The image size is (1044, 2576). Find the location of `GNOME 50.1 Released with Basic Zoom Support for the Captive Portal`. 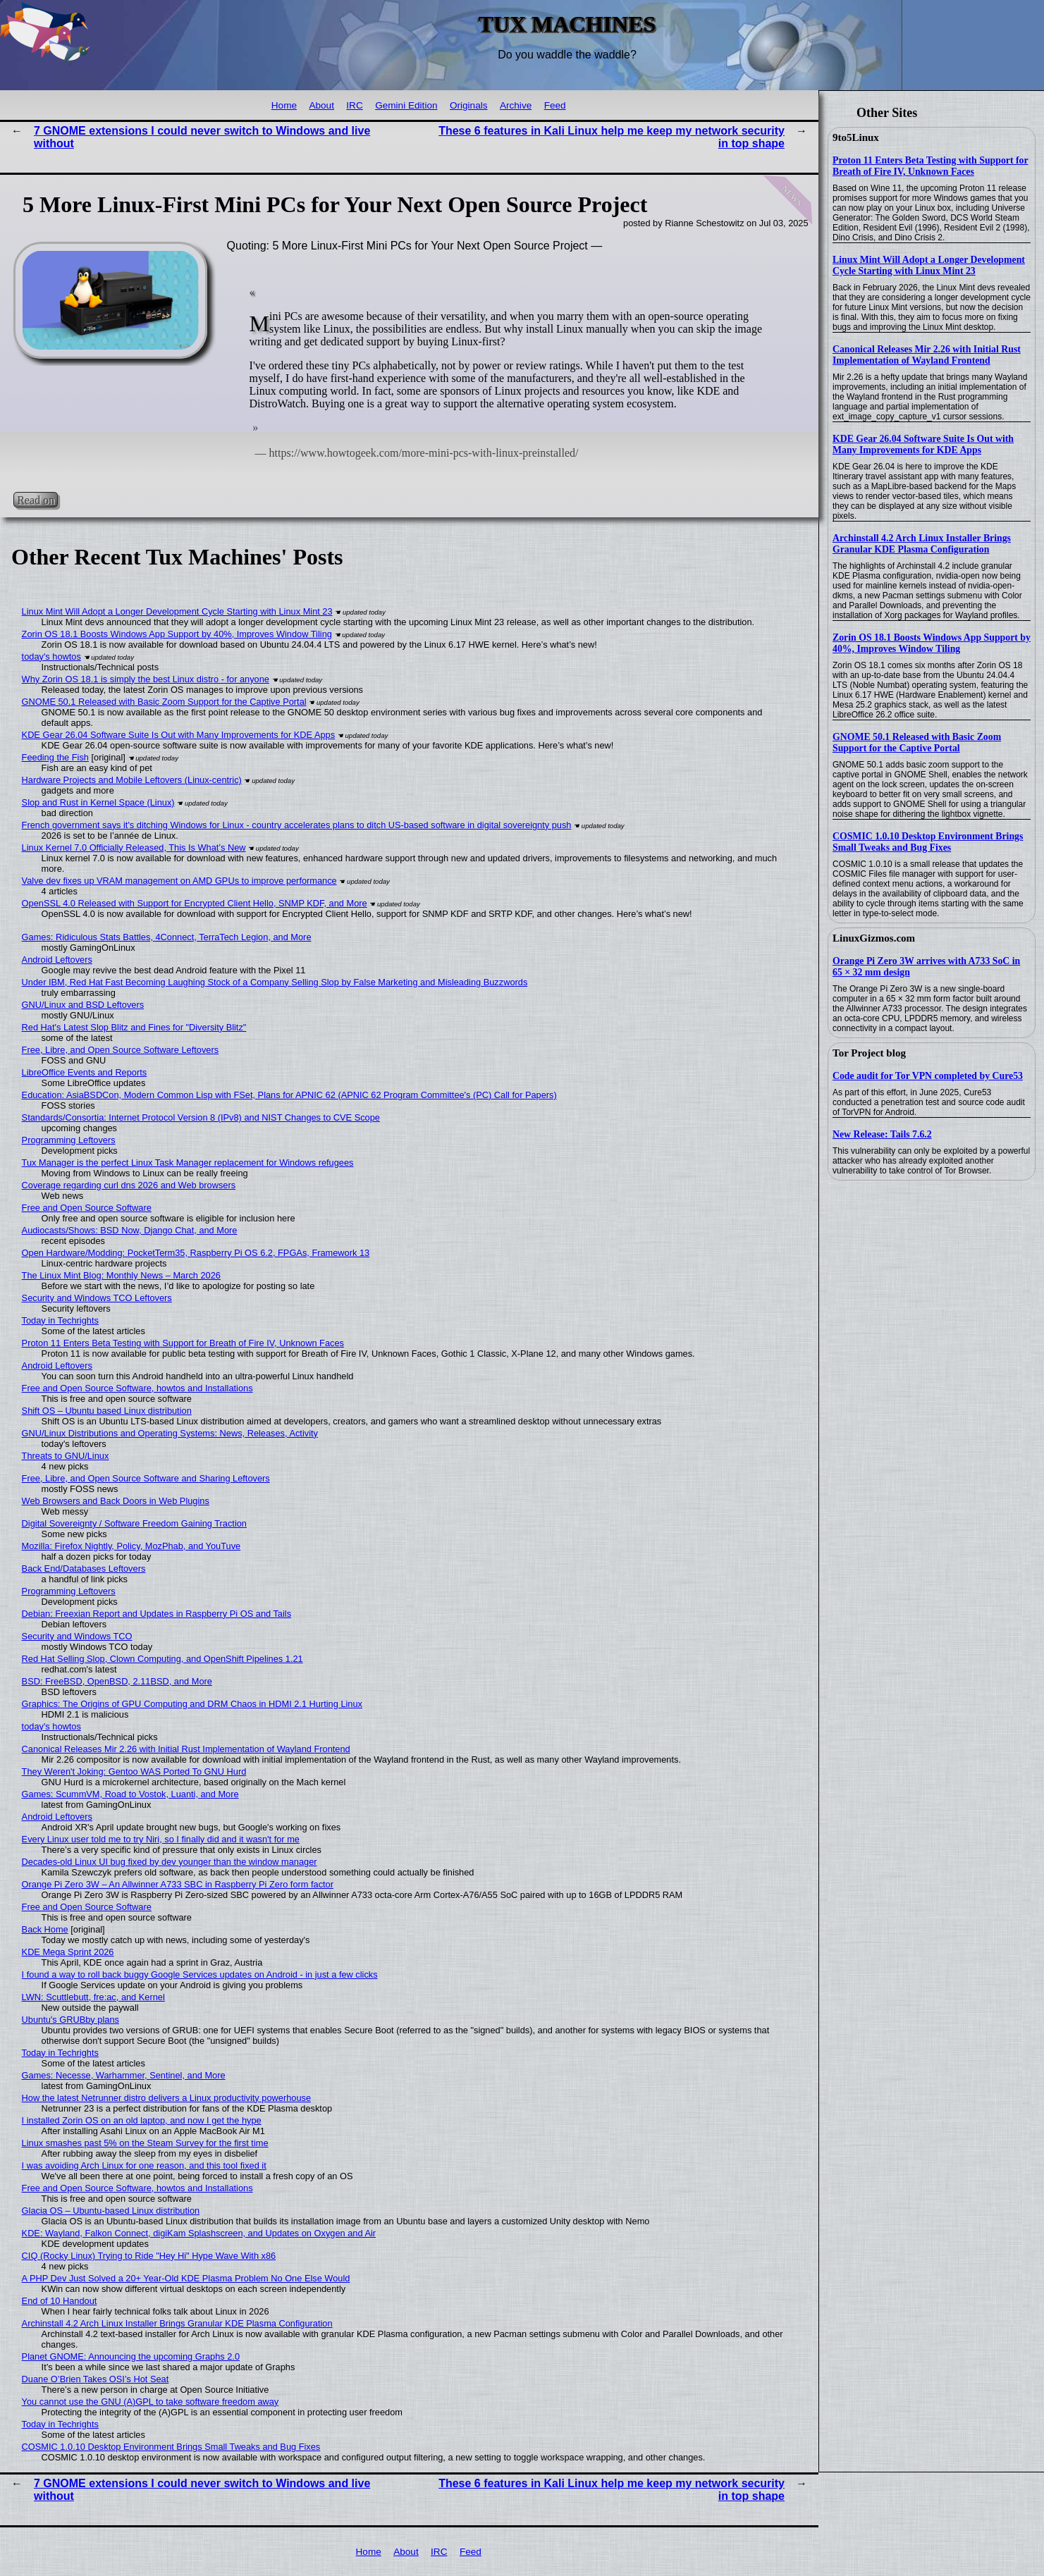

GNOME 50.1 Released with Basic Zoom Support for the Captive Portal is located at coordinates (917, 742).